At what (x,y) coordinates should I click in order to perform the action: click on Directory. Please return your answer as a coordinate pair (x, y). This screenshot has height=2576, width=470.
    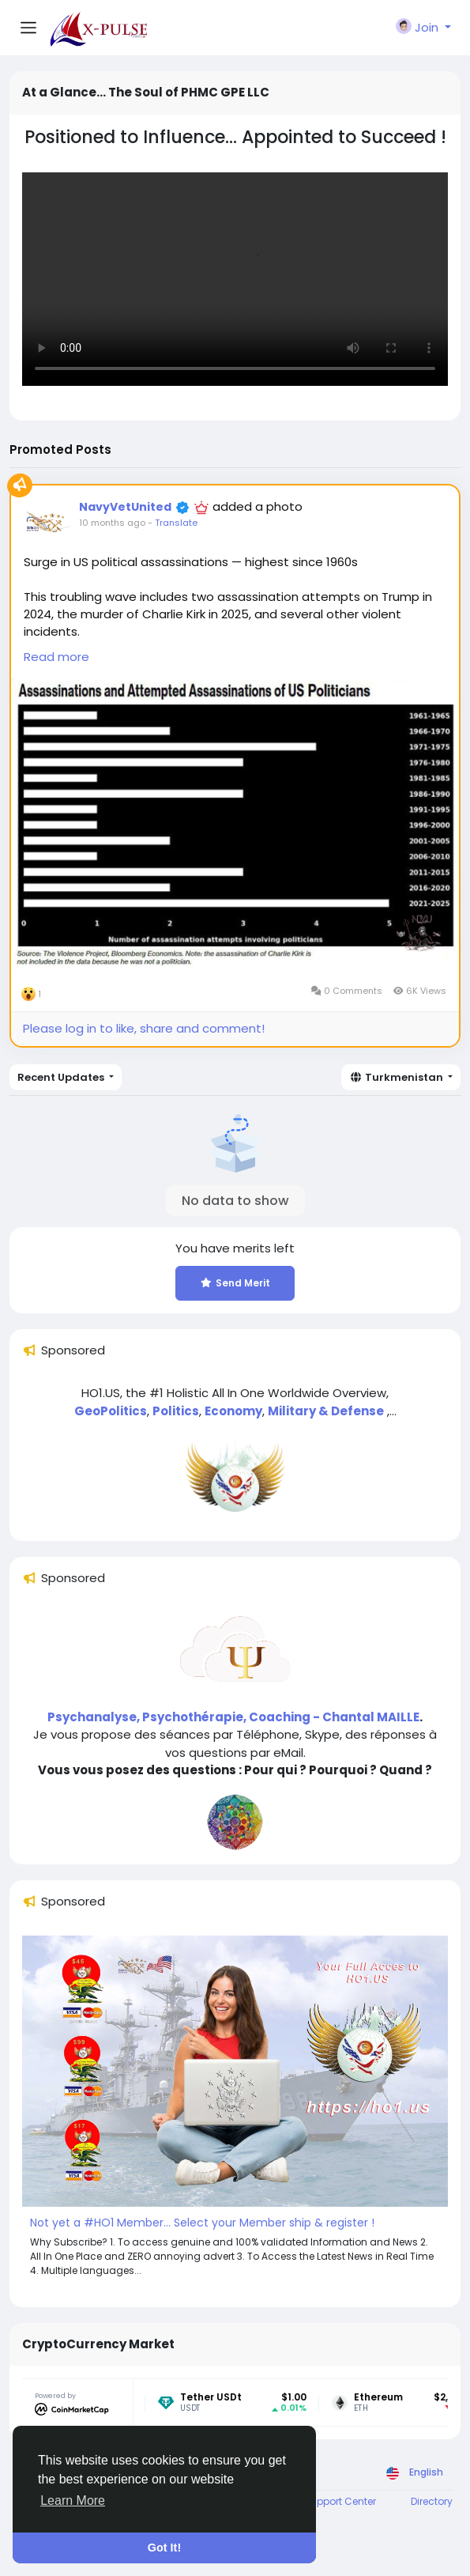
    Looking at the image, I should click on (432, 2501).